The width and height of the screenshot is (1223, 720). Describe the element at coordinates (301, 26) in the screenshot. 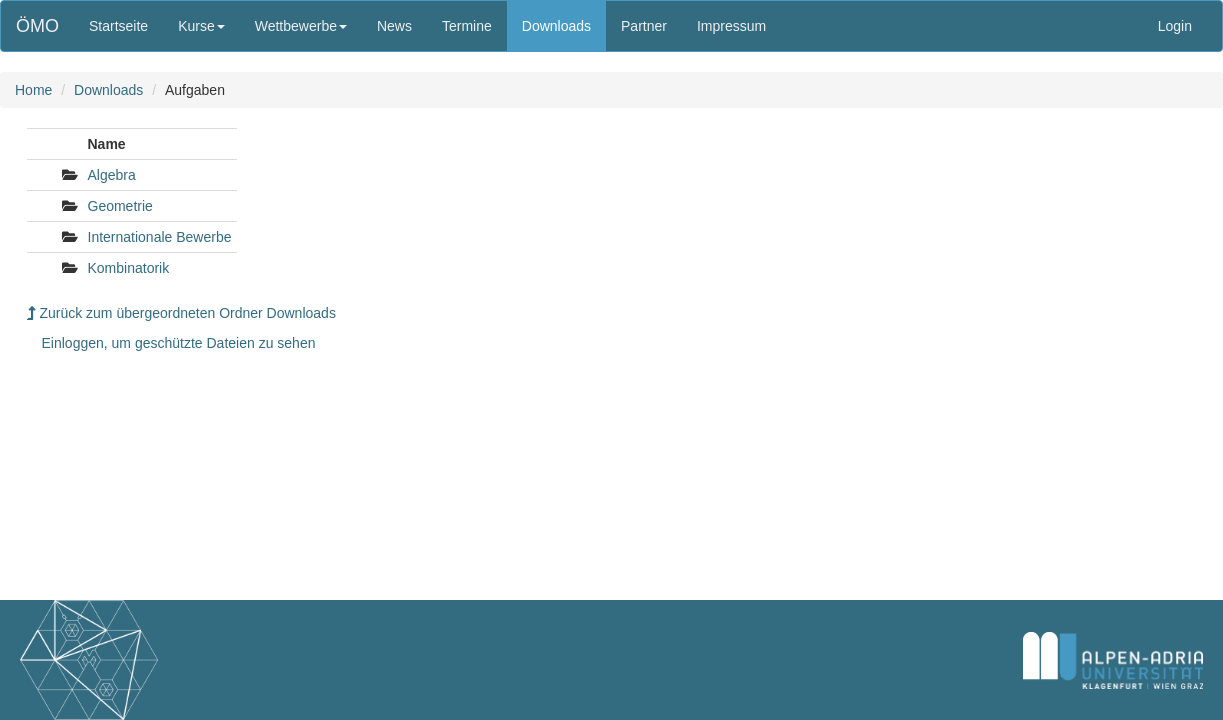

I see `Wettbewerbe [button]` at that location.